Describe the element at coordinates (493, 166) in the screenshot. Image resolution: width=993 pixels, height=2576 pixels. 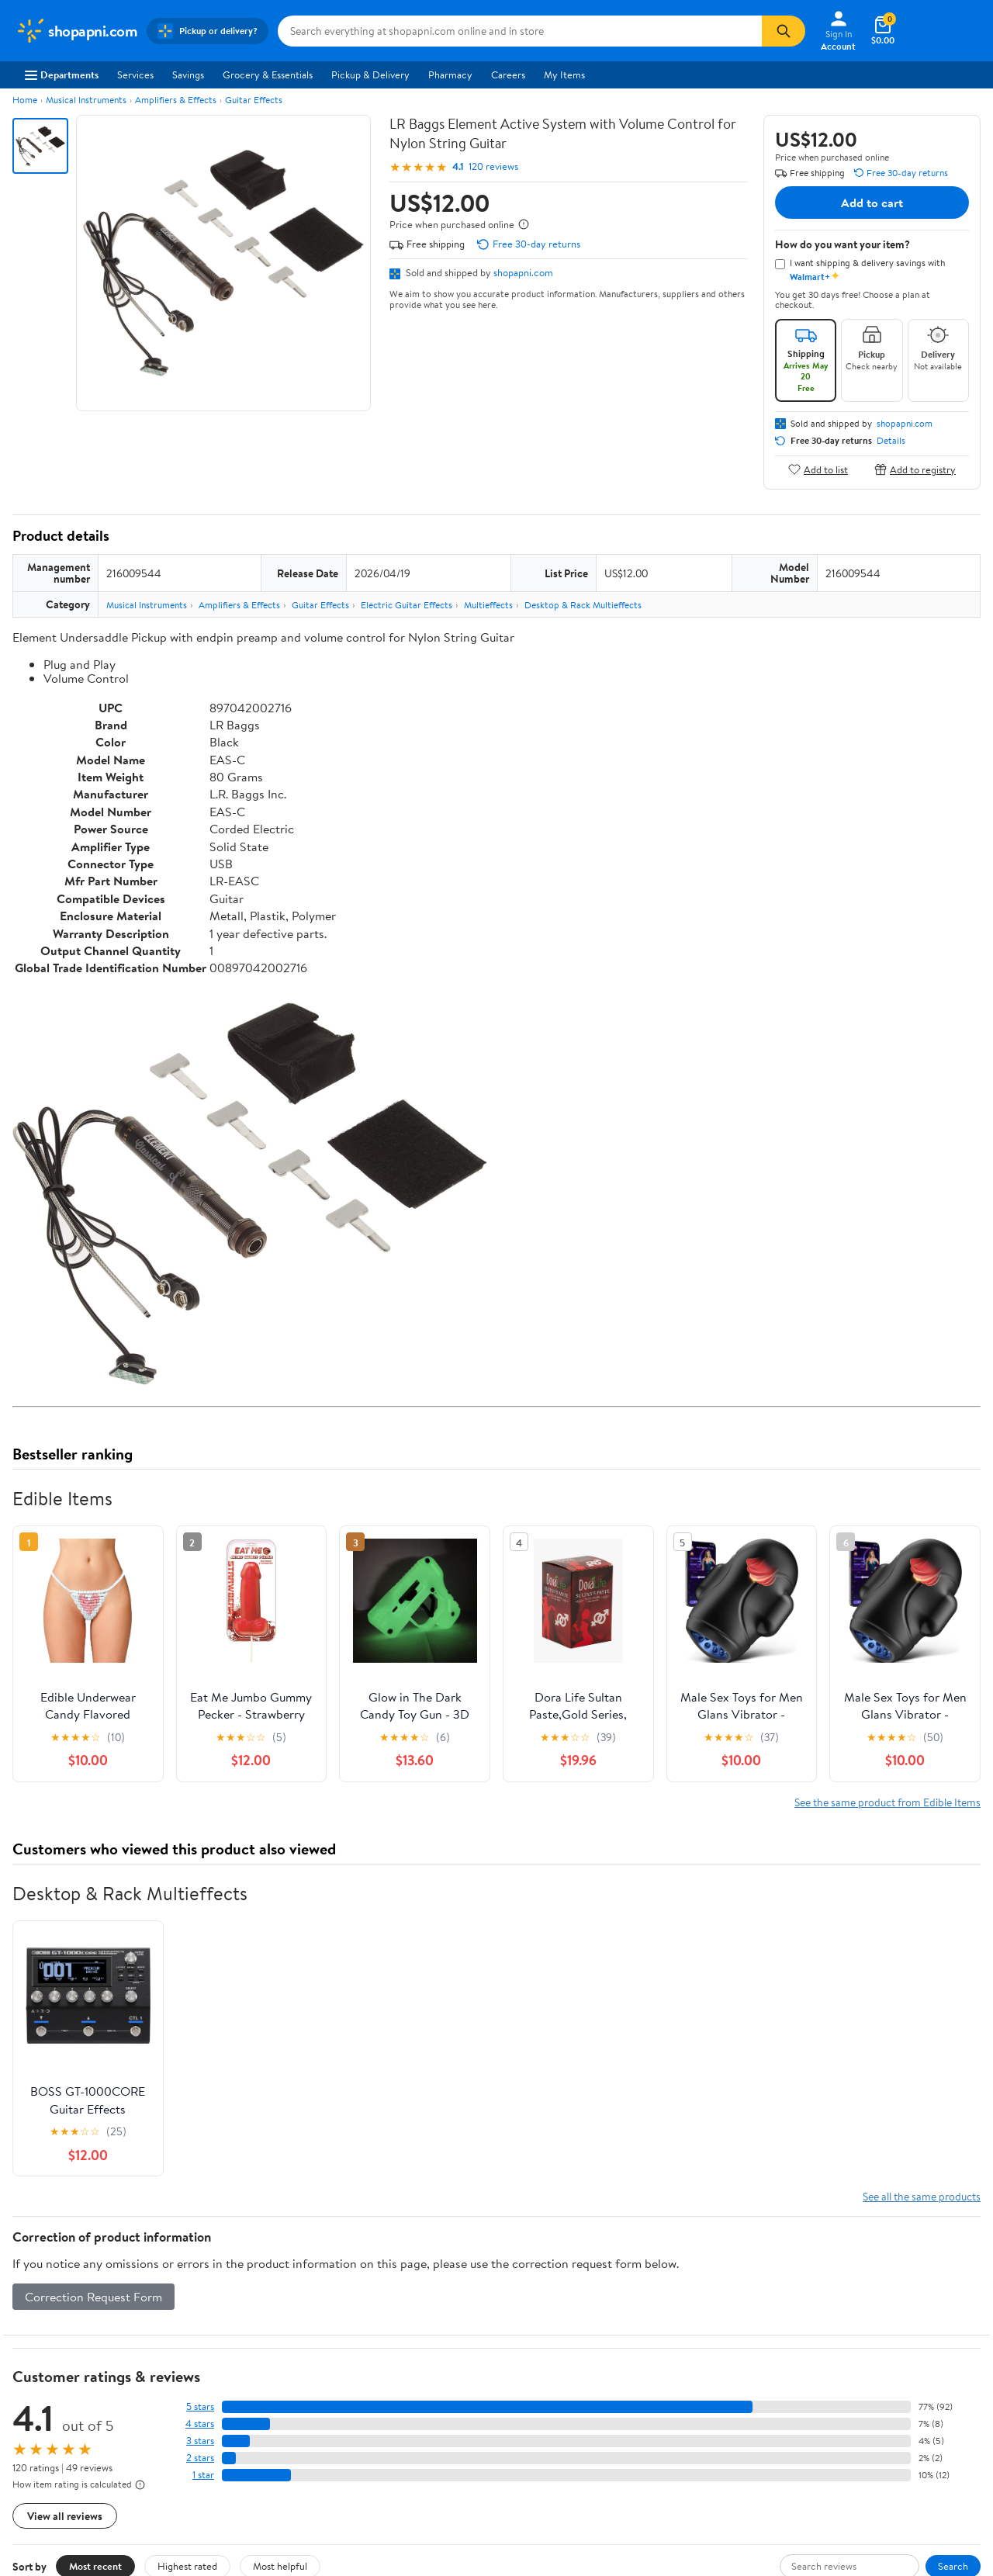
I see `120 reviews` at that location.